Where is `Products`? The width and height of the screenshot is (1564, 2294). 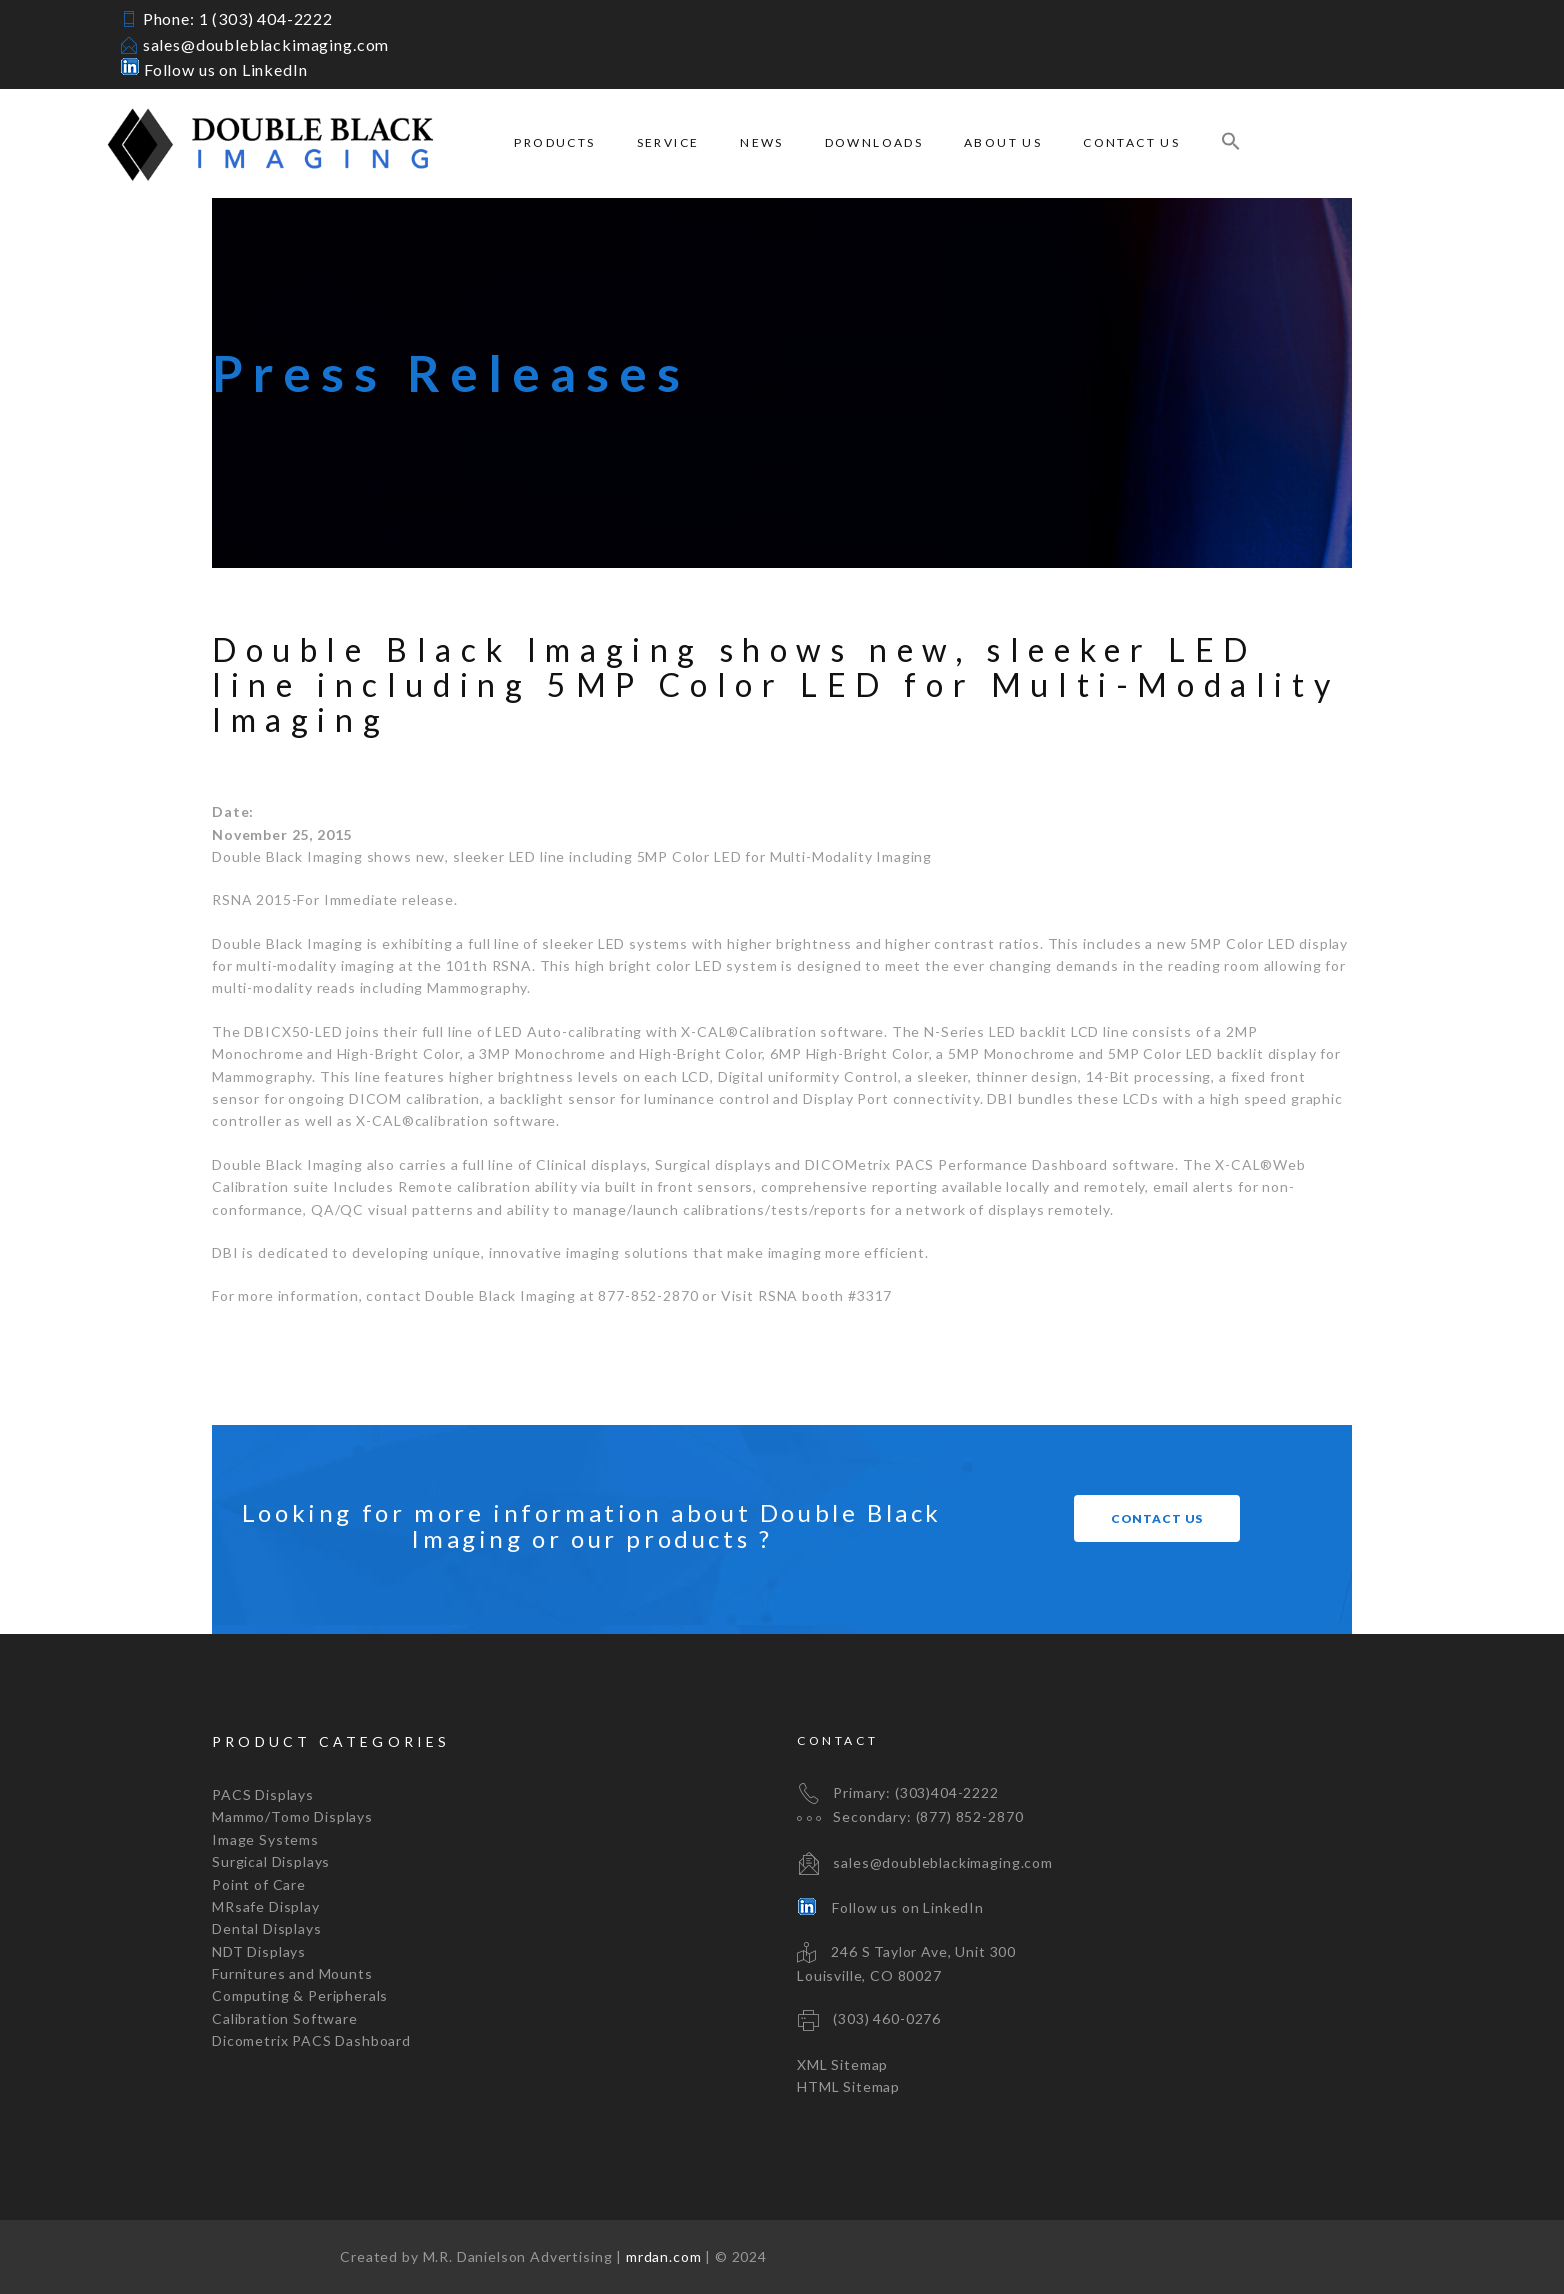
Products is located at coordinates (554, 142).